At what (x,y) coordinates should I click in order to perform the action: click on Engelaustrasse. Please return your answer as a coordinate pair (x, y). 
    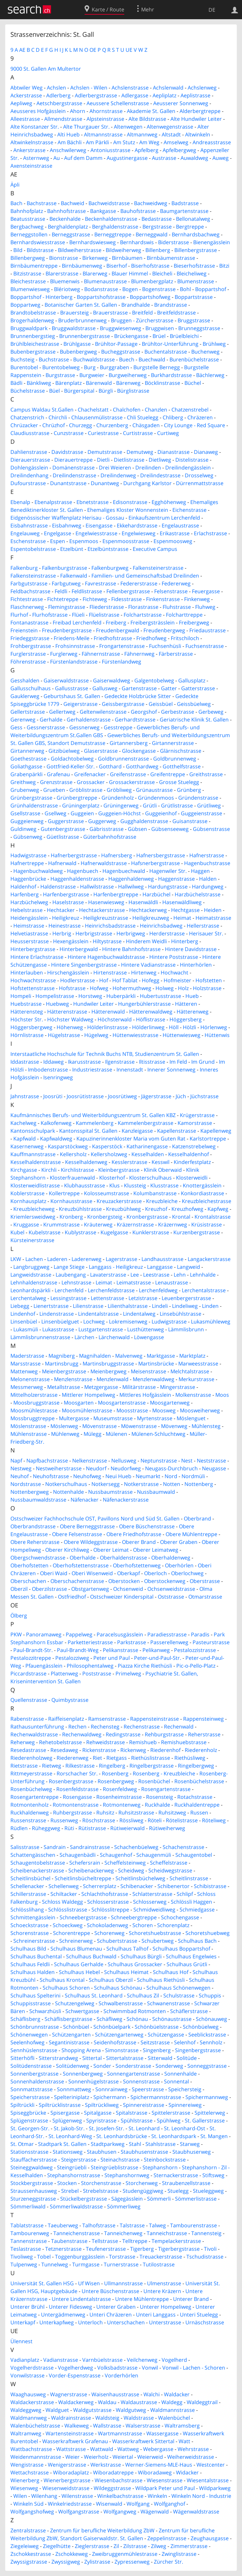
    Looking at the image, I should click on (180, 525).